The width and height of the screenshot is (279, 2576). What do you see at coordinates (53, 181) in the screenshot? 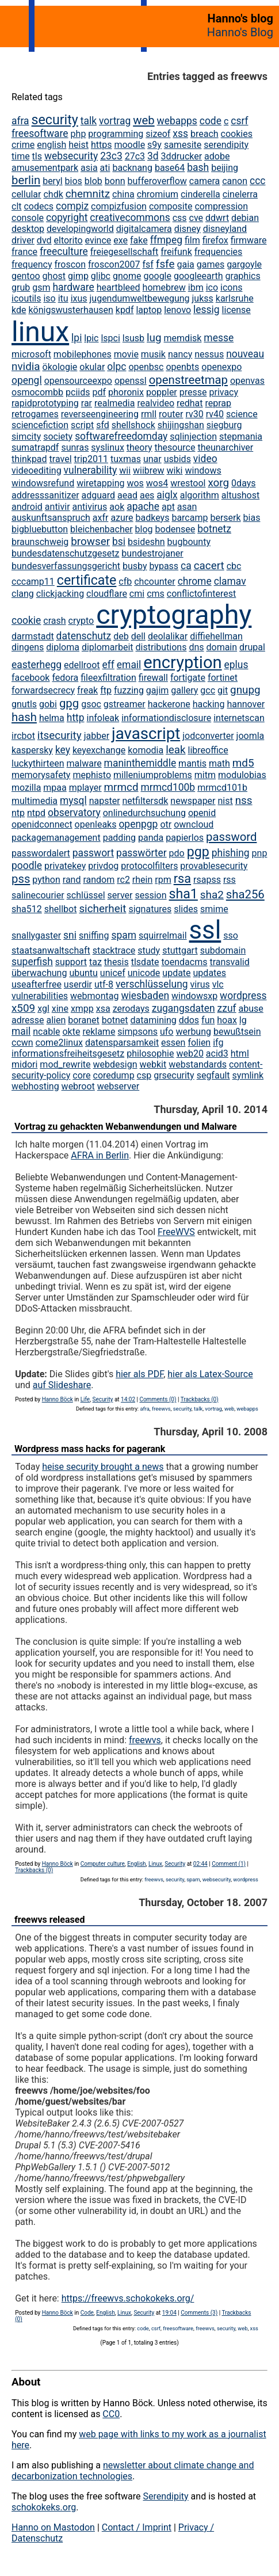
I see `beryl` at bounding box center [53, 181].